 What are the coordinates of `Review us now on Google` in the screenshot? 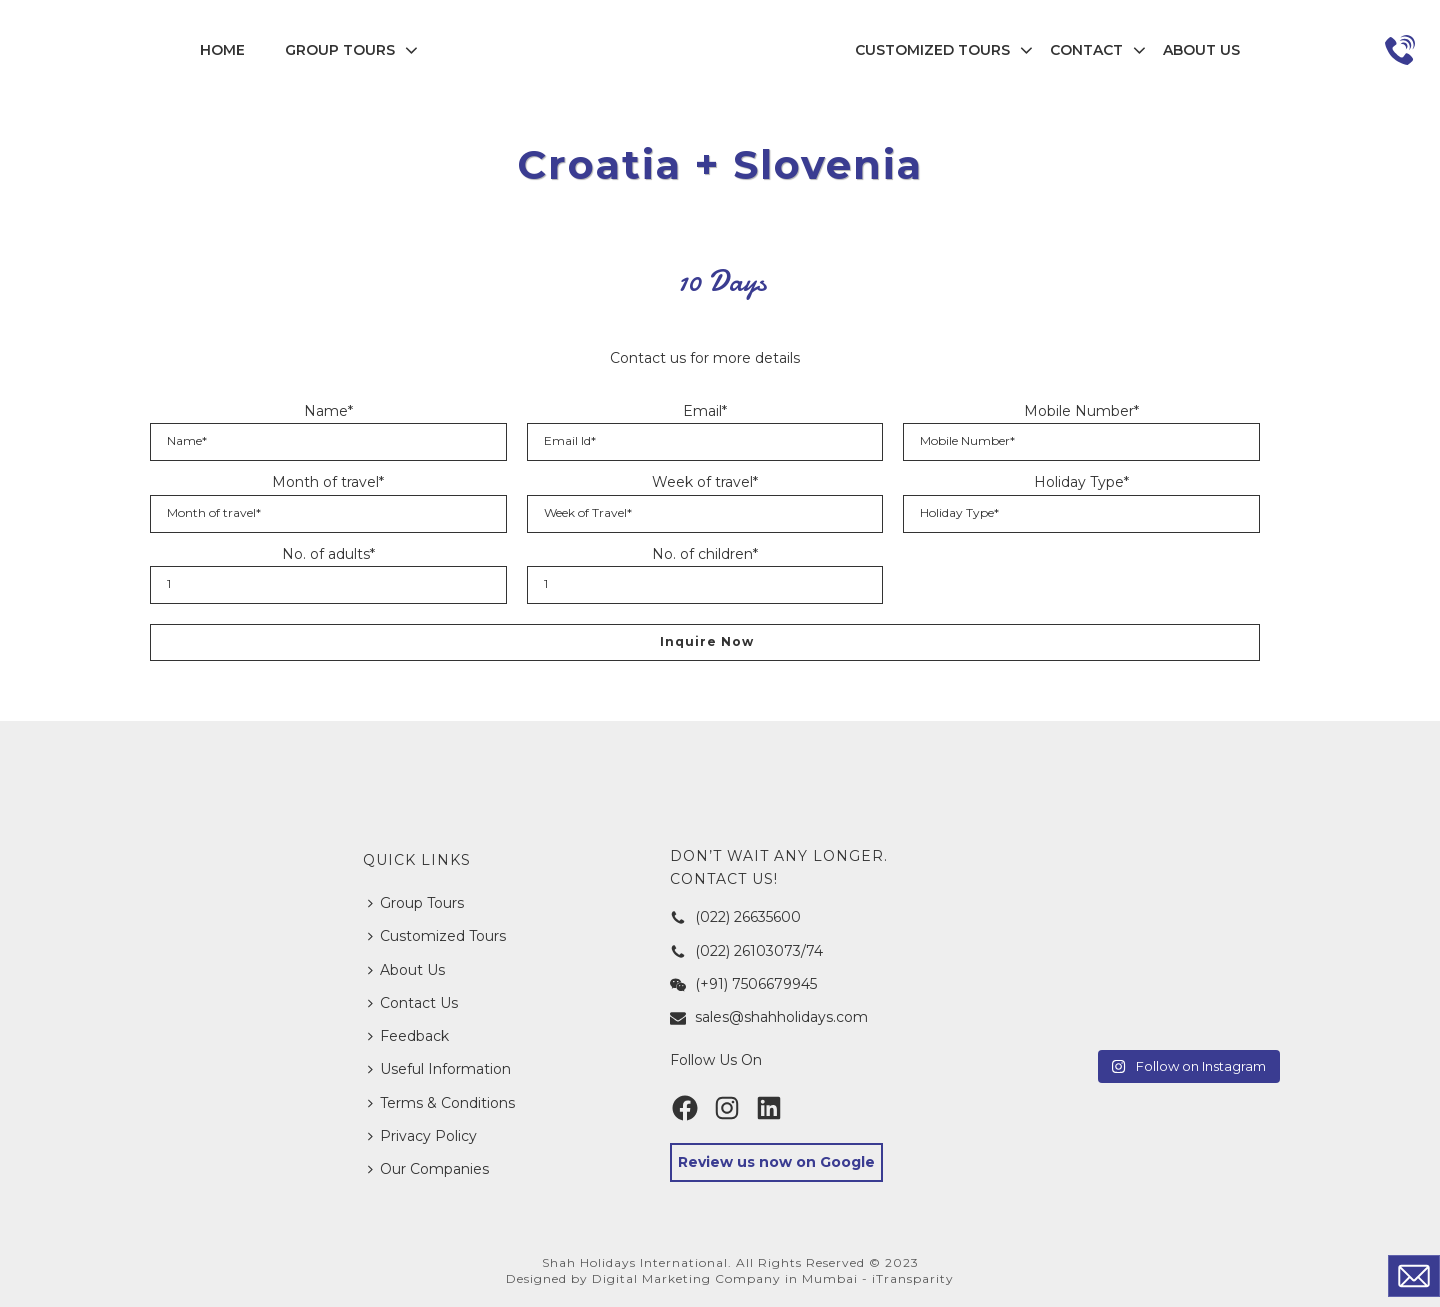 It's located at (776, 1162).